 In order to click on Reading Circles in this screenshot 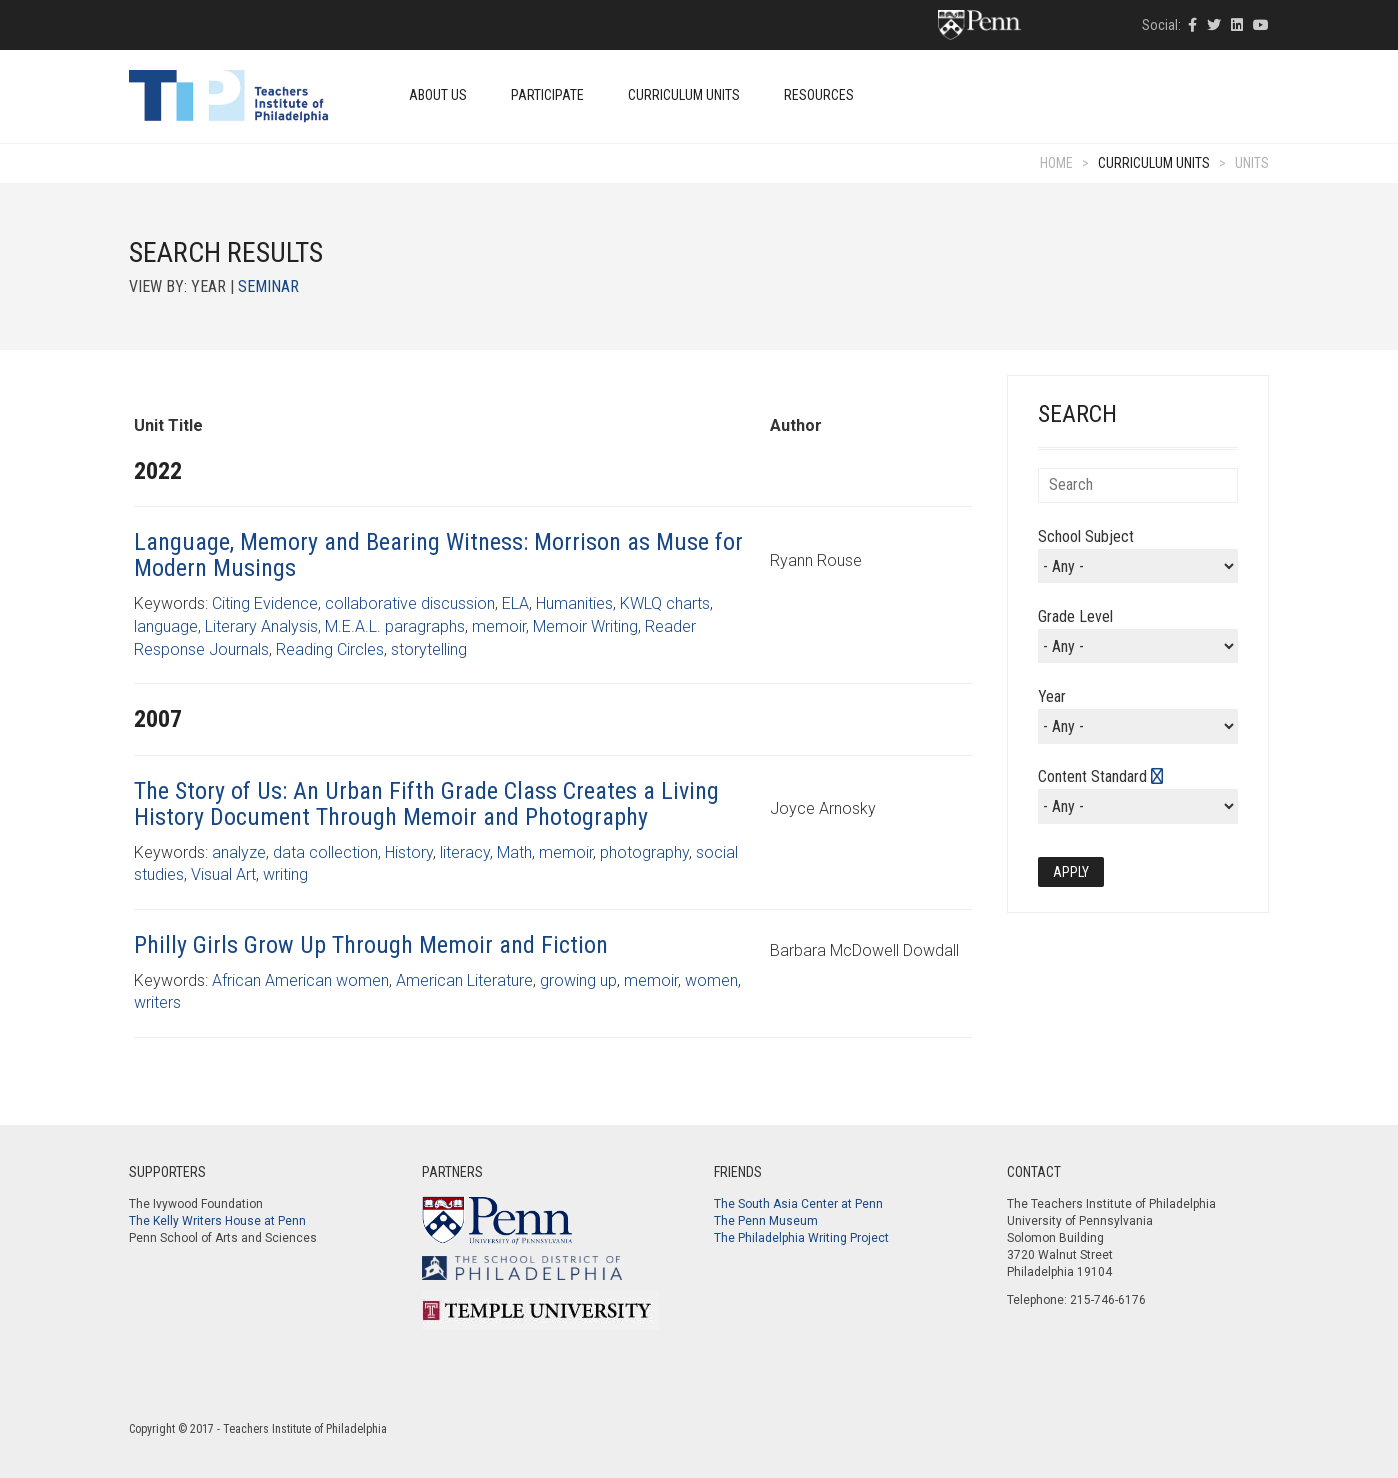, I will do `click(330, 649)`.